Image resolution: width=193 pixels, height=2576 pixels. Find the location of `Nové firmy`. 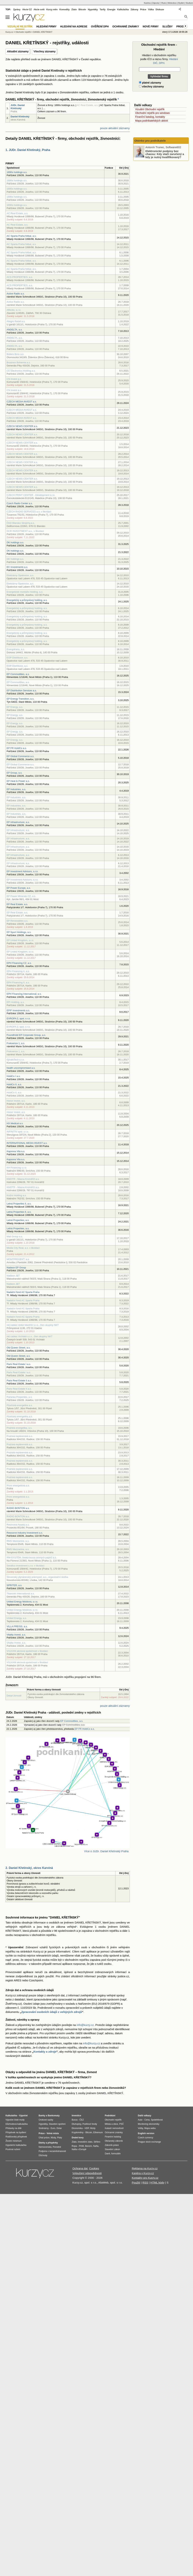

Nové firmy is located at coordinates (151, 26).